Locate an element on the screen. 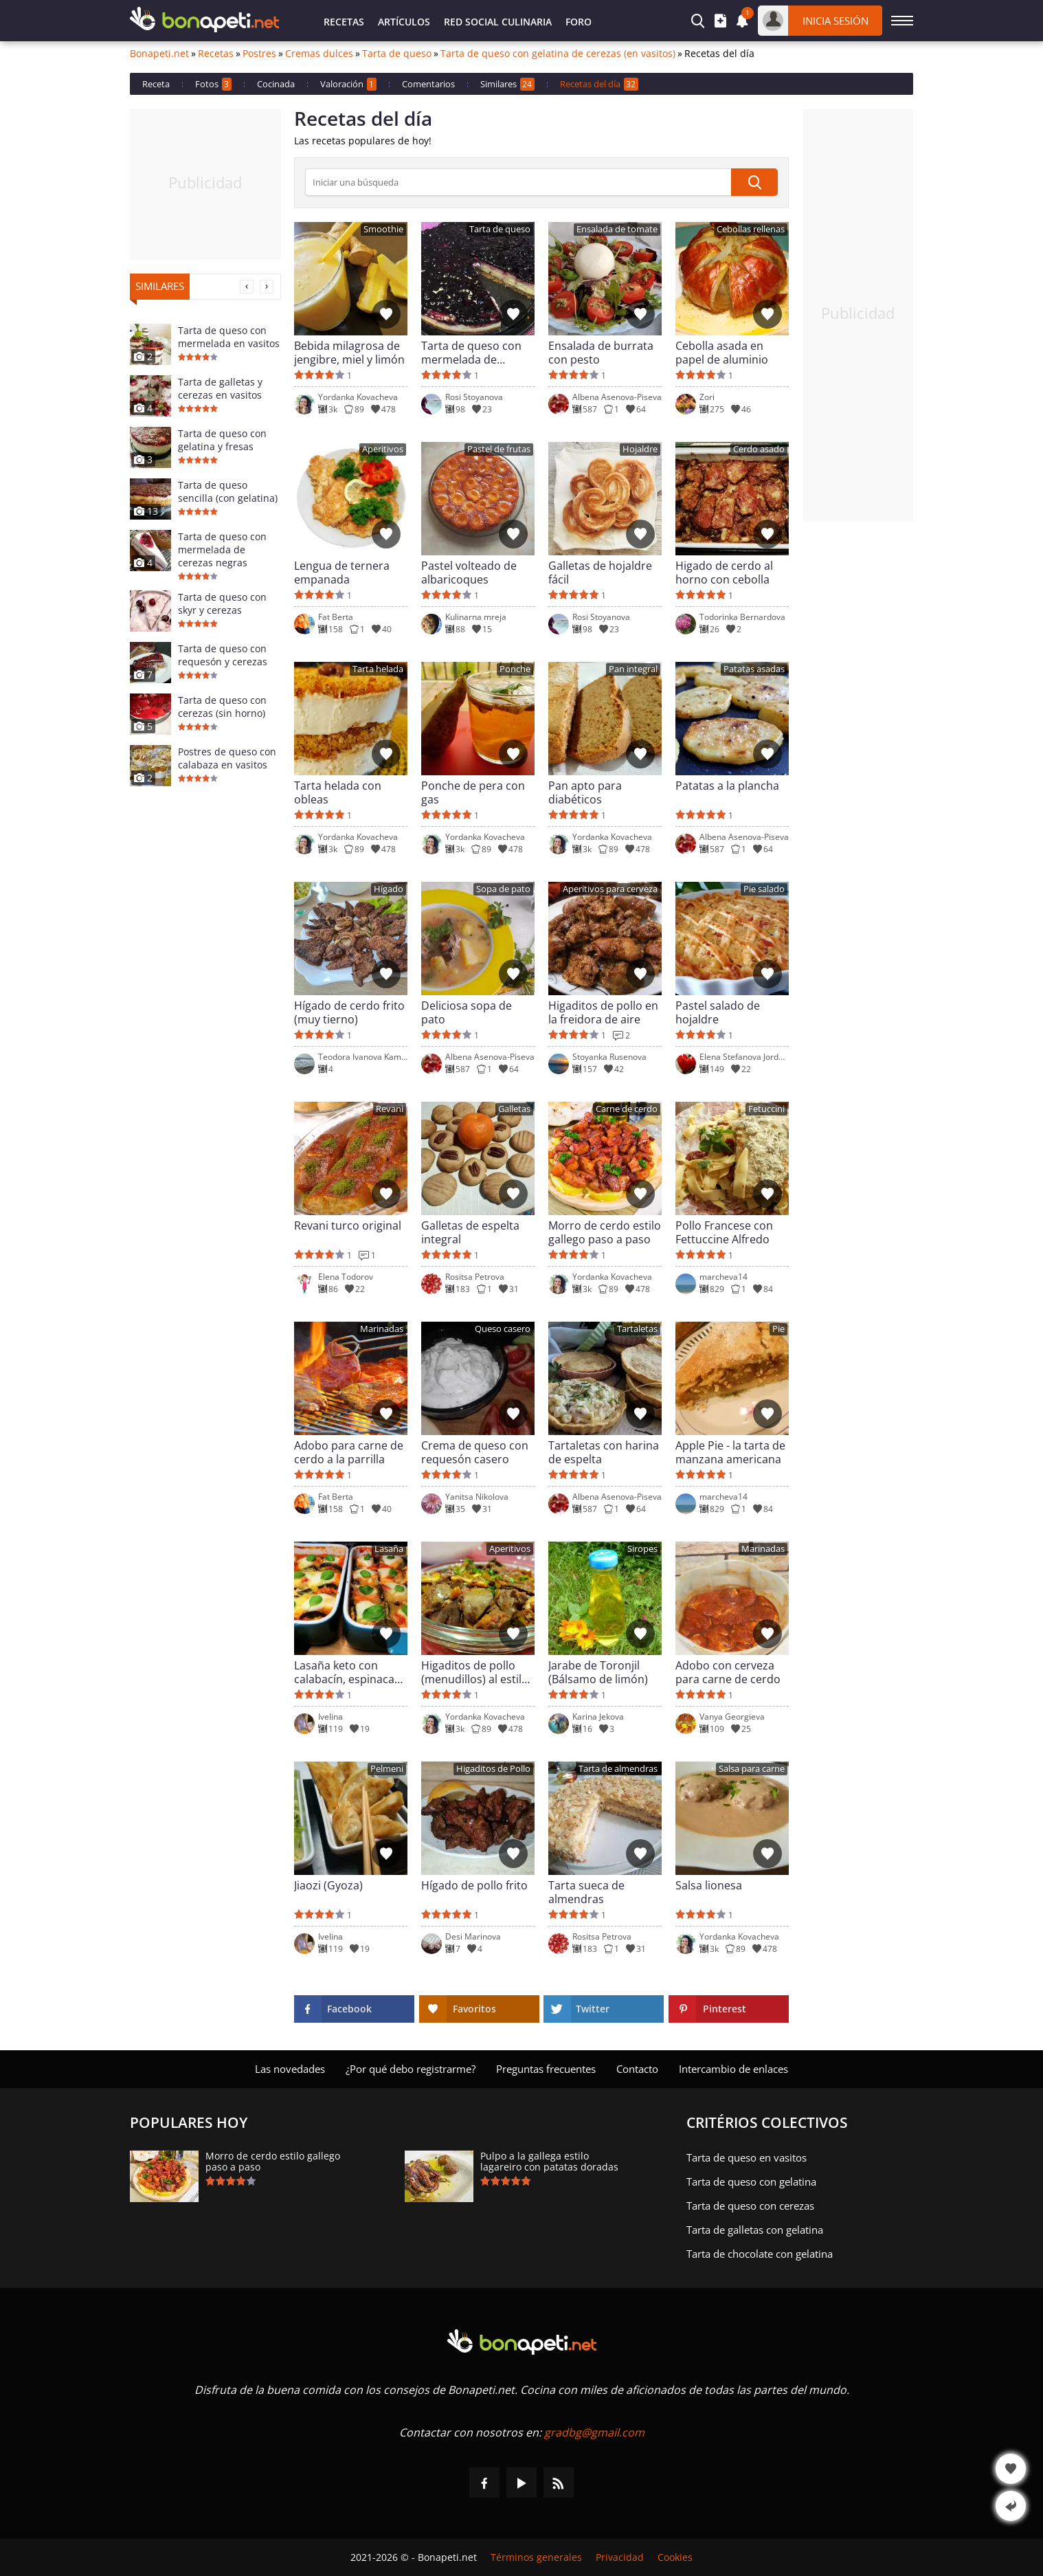 The height and width of the screenshot is (2576, 1043). Aperitivos para cerveza is located at coordinates (610, 889).